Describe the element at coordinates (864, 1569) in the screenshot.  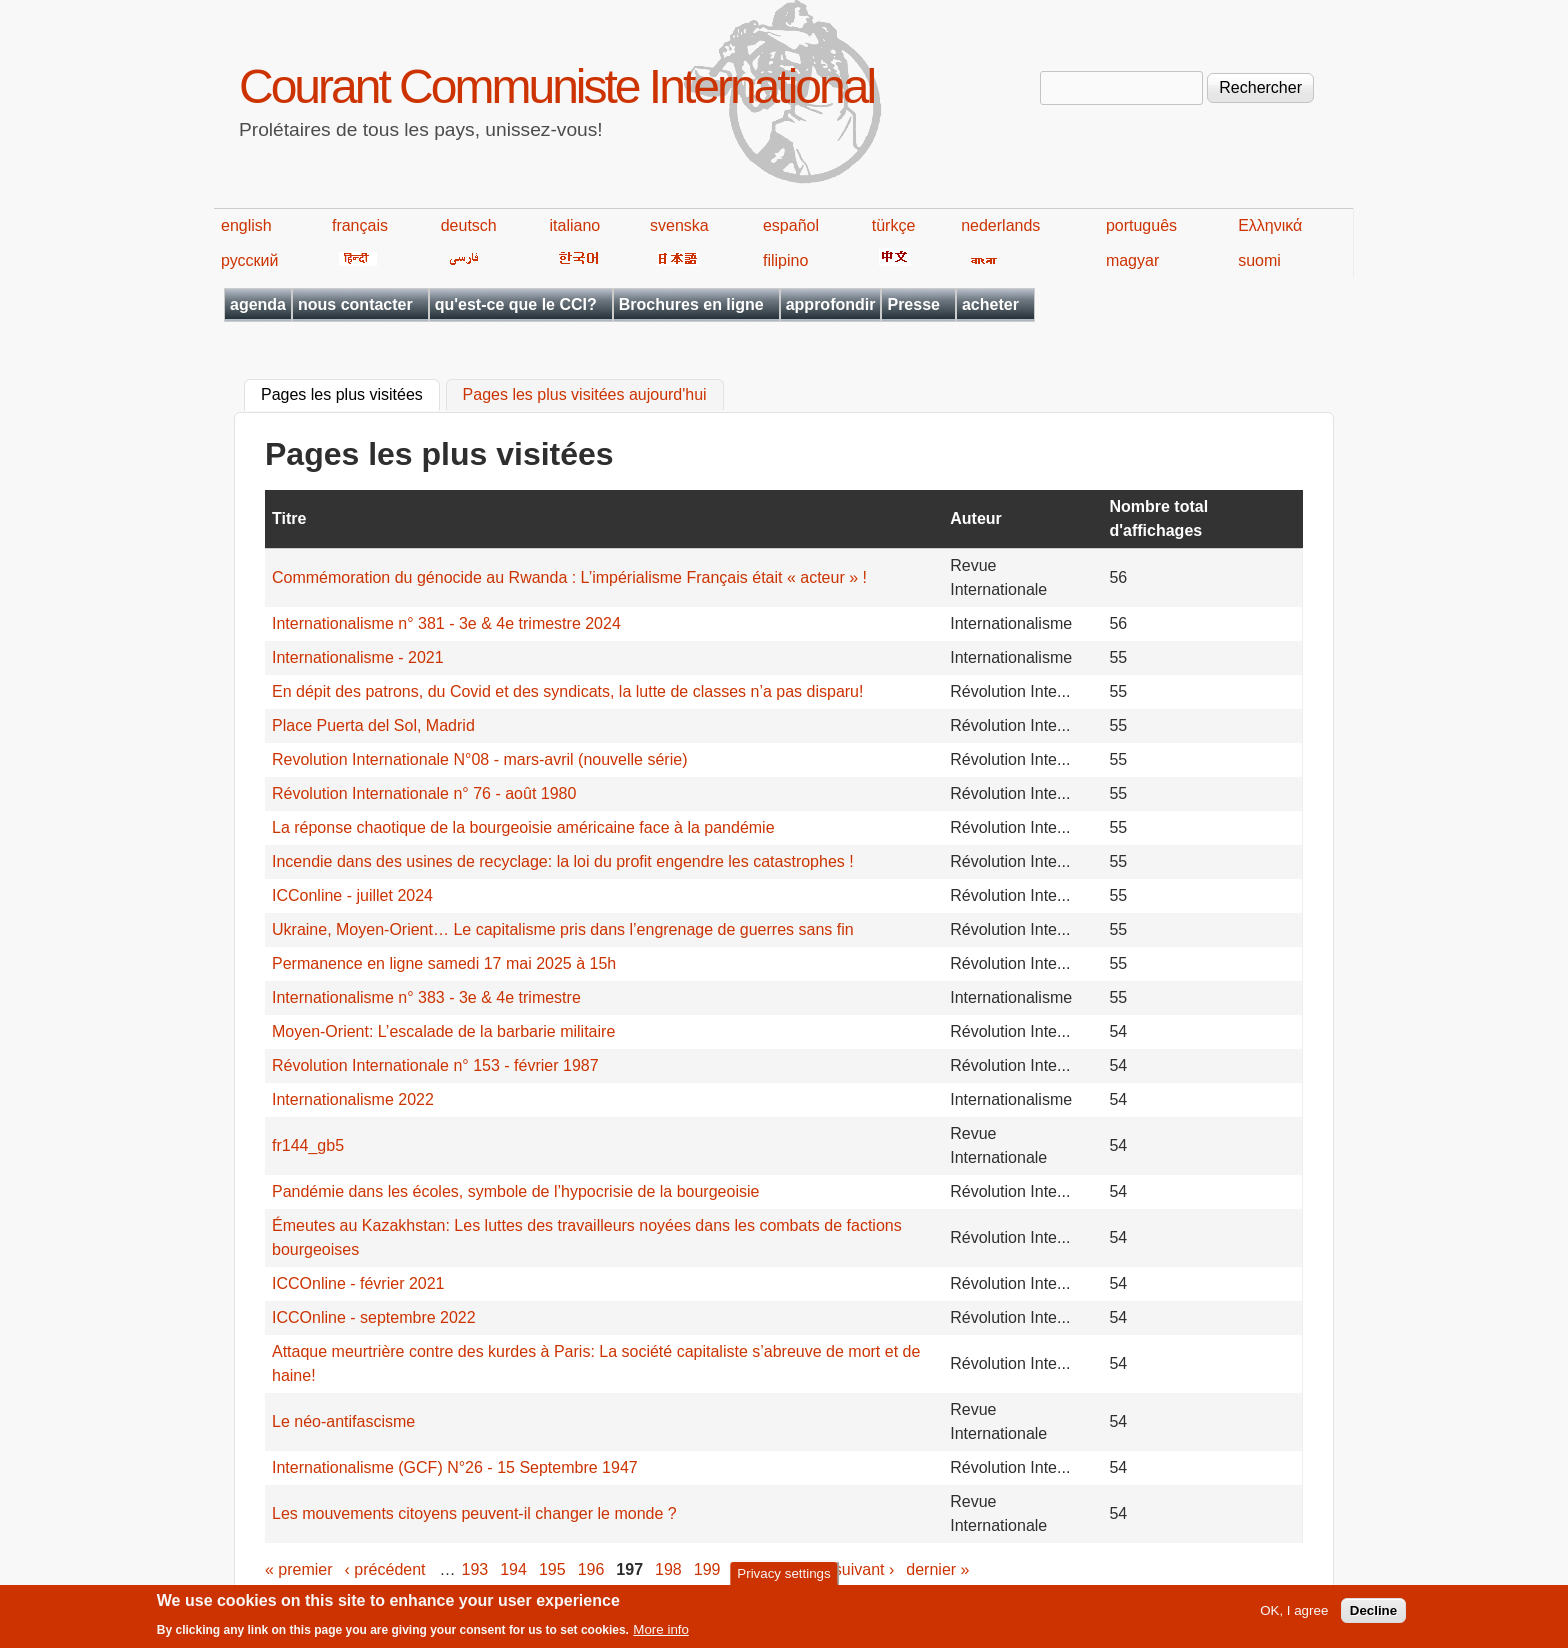
I see `suivant ›` at that location.